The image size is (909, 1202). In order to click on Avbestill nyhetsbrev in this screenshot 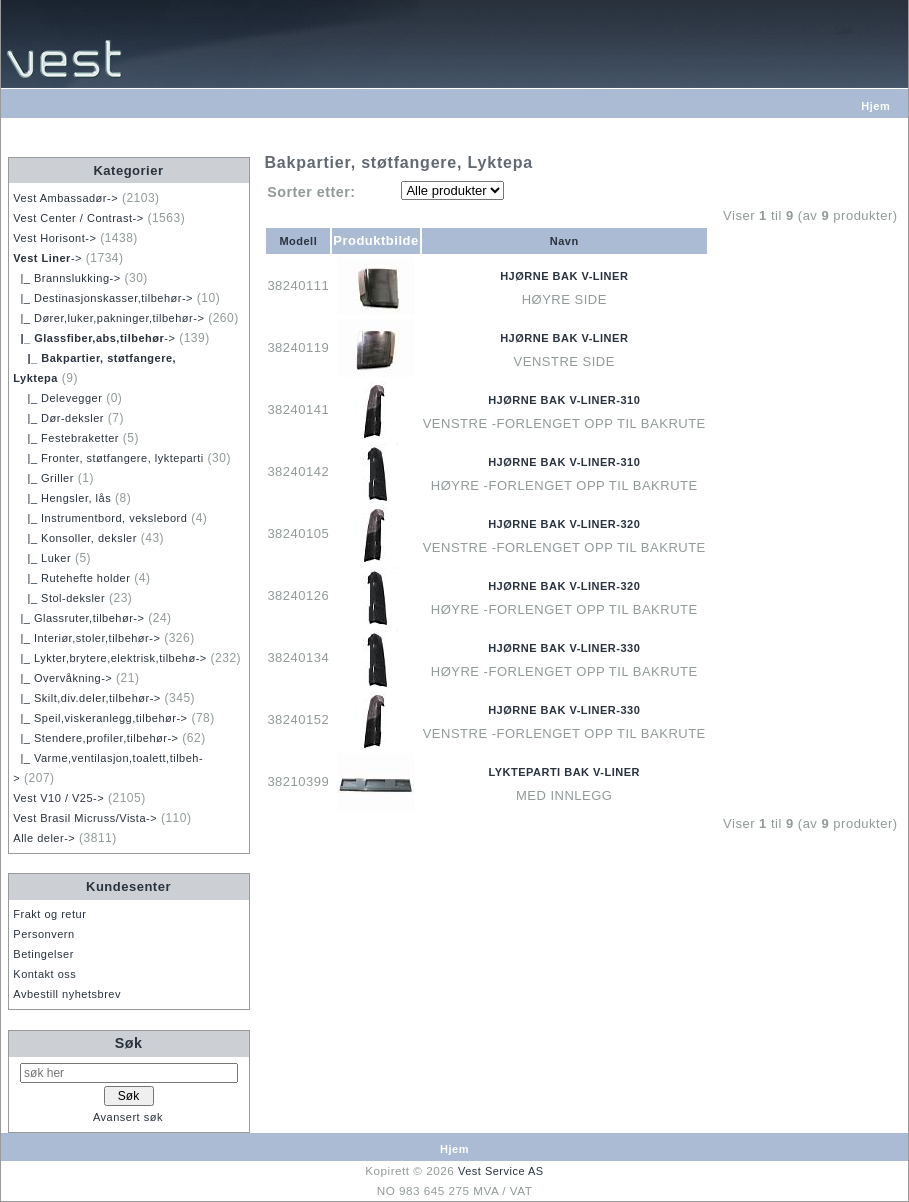, I will do `click(67, 994)`.